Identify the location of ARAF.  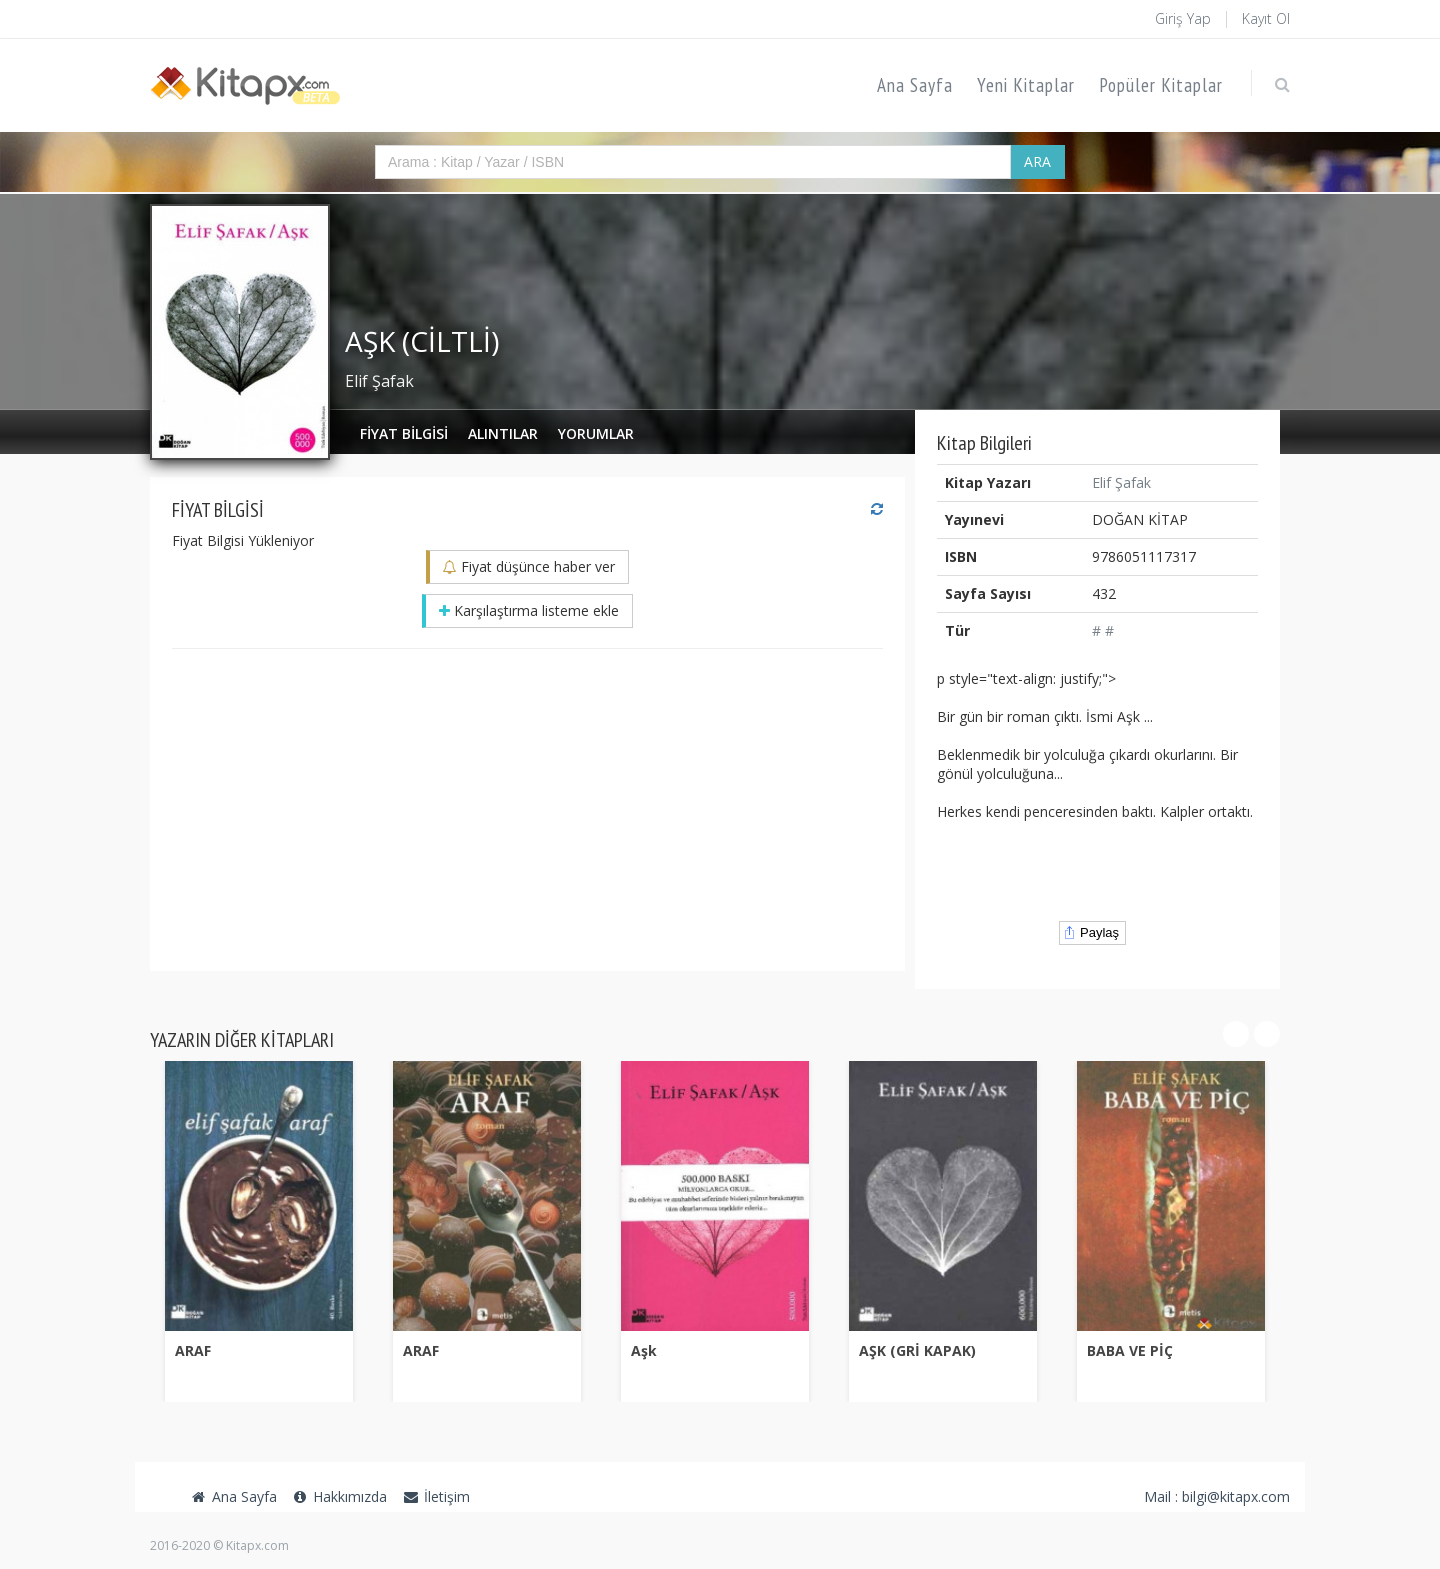
(193, 1350).